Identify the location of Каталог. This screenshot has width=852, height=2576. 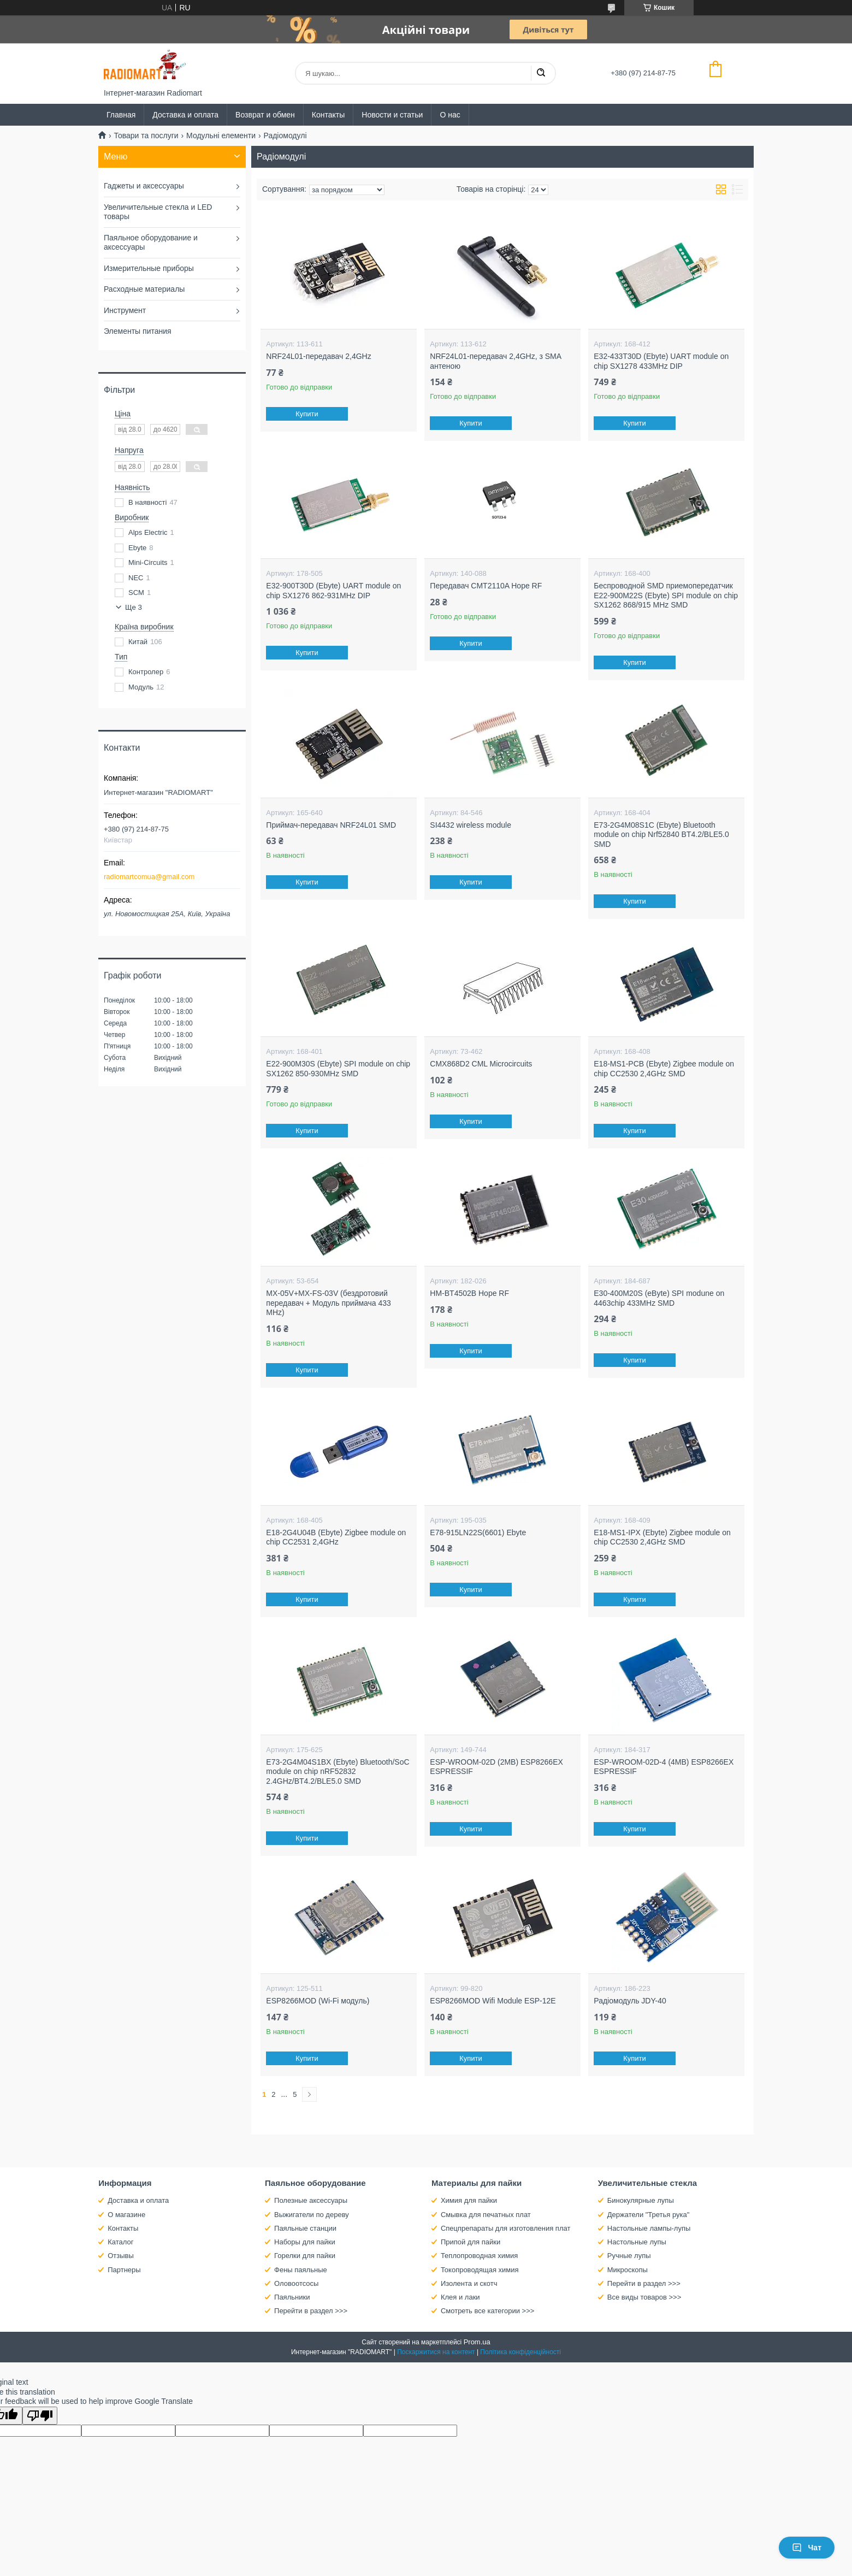
(120, 2242).